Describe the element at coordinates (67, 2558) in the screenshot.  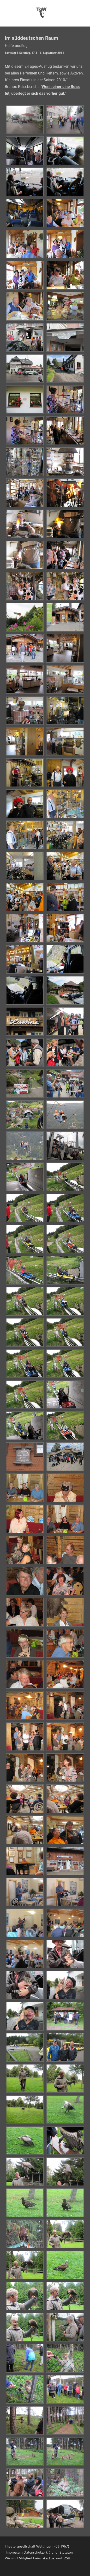
I see `ZSV` at that location.